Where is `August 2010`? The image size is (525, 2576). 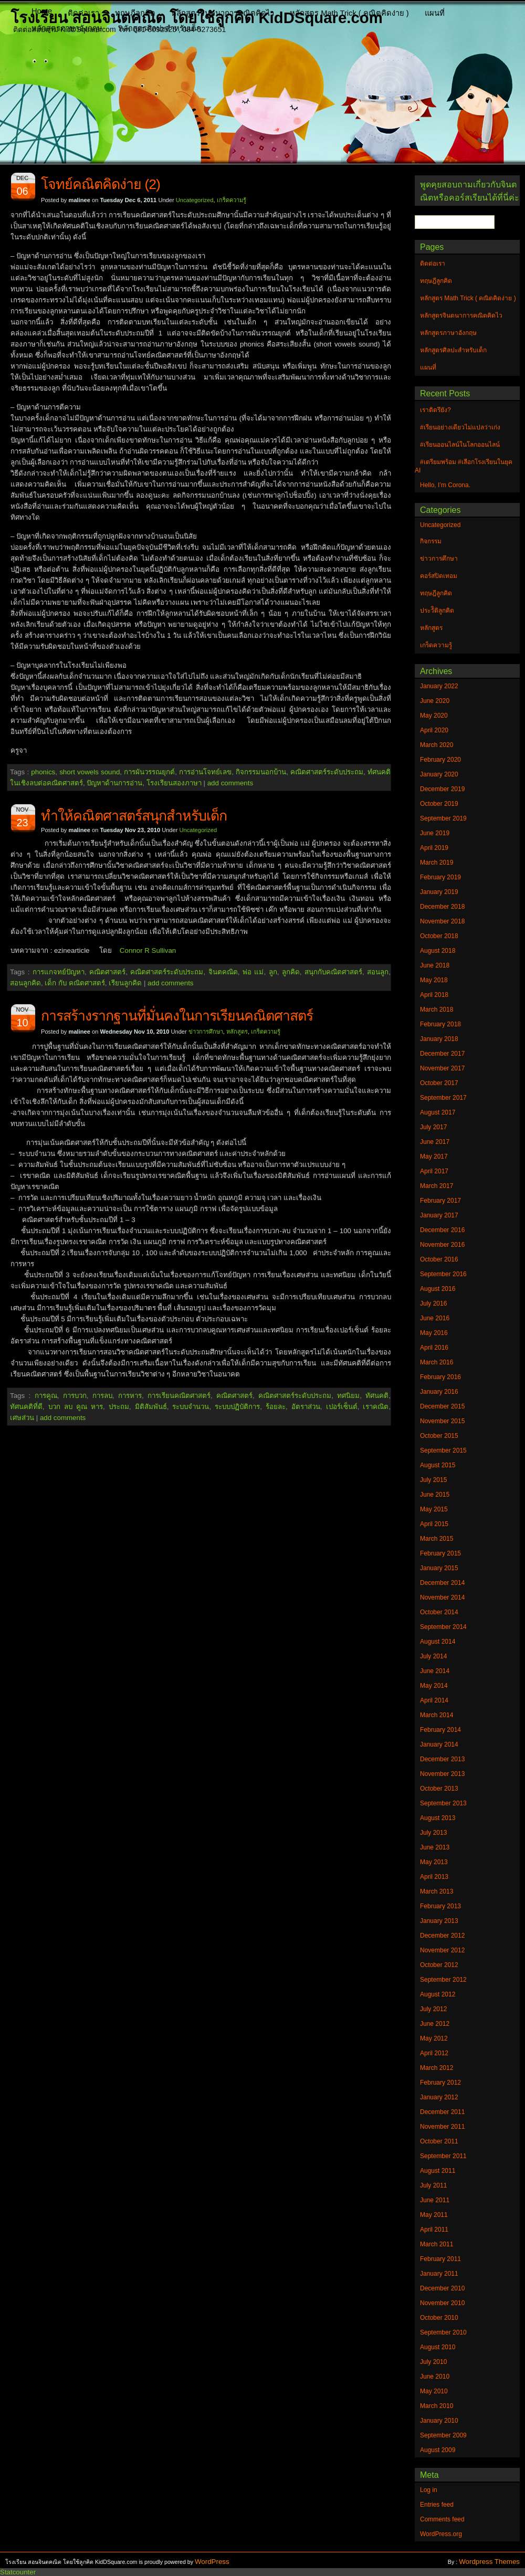 August 2010 is located at coordinates (437, 2347).